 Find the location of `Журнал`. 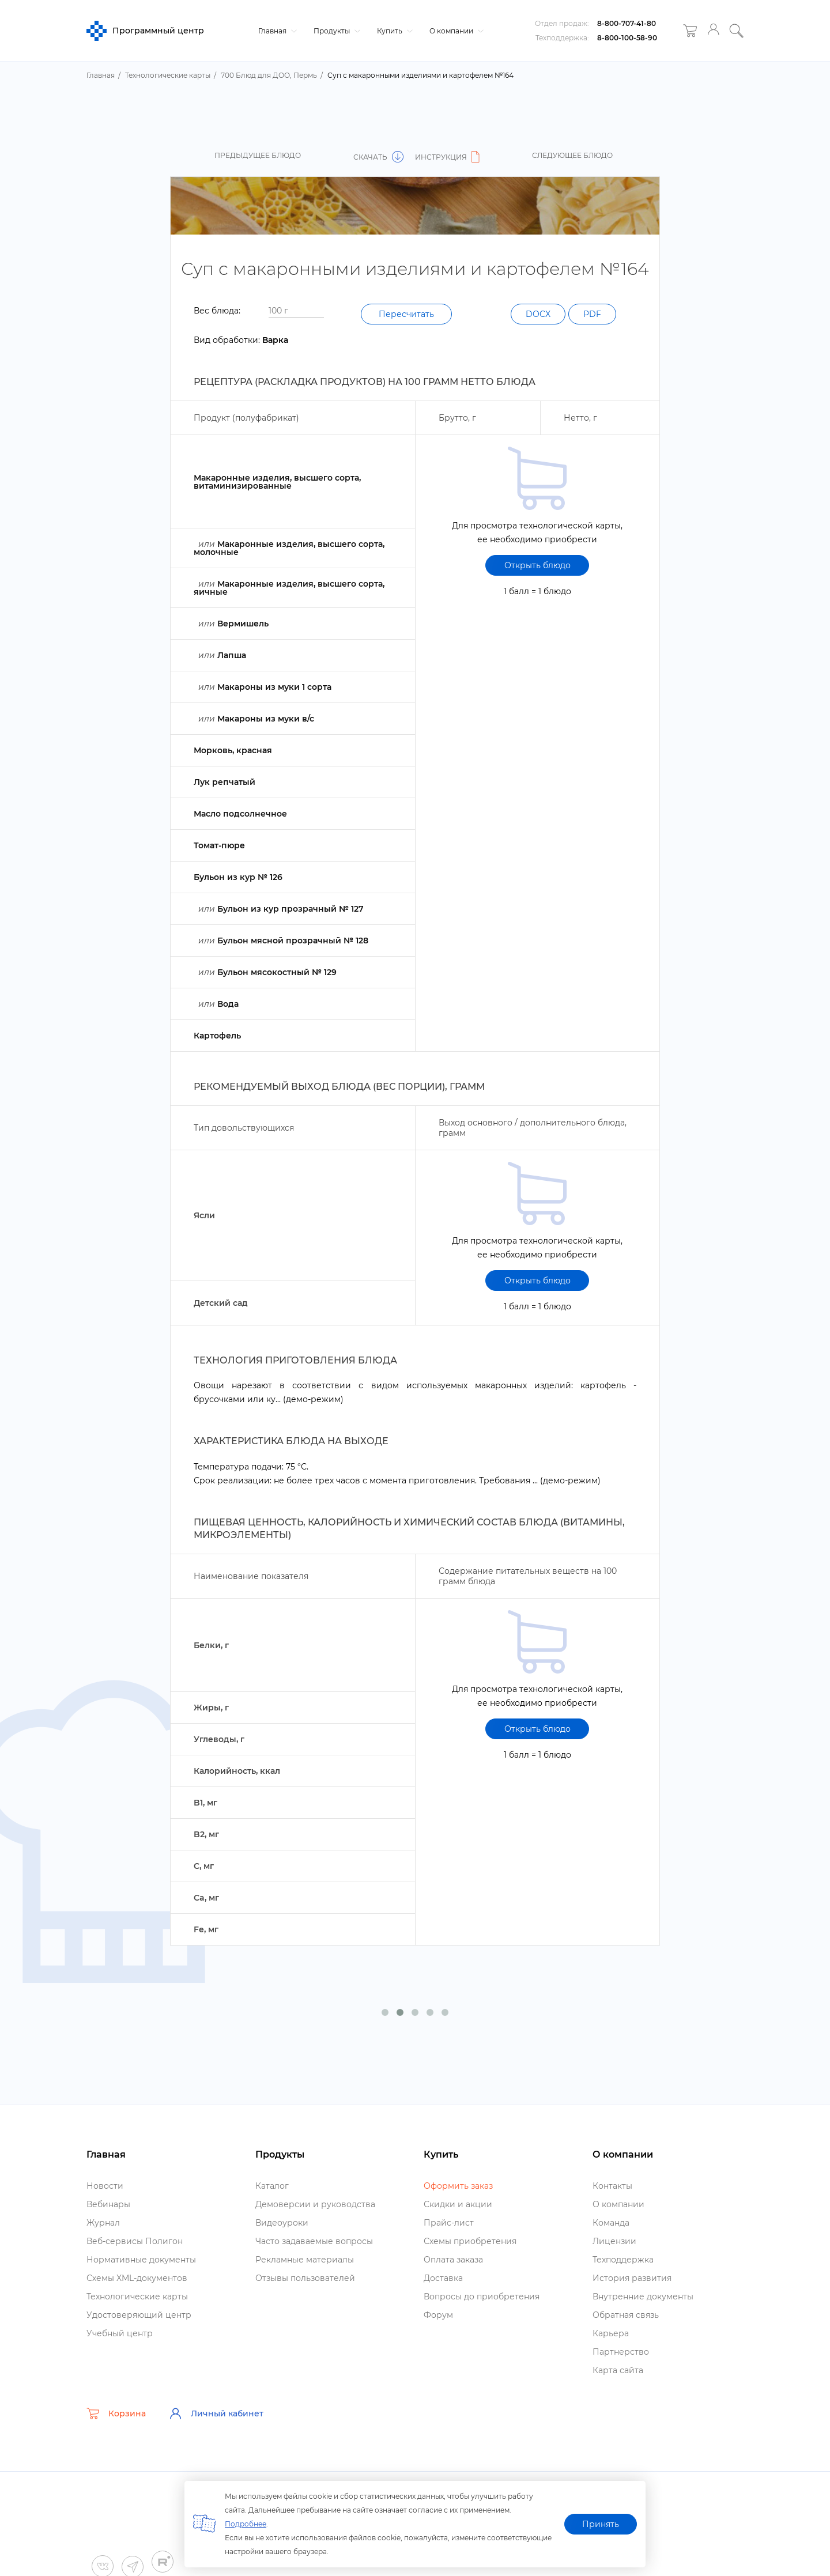

Журнал is located at coordinates (103, 2223).